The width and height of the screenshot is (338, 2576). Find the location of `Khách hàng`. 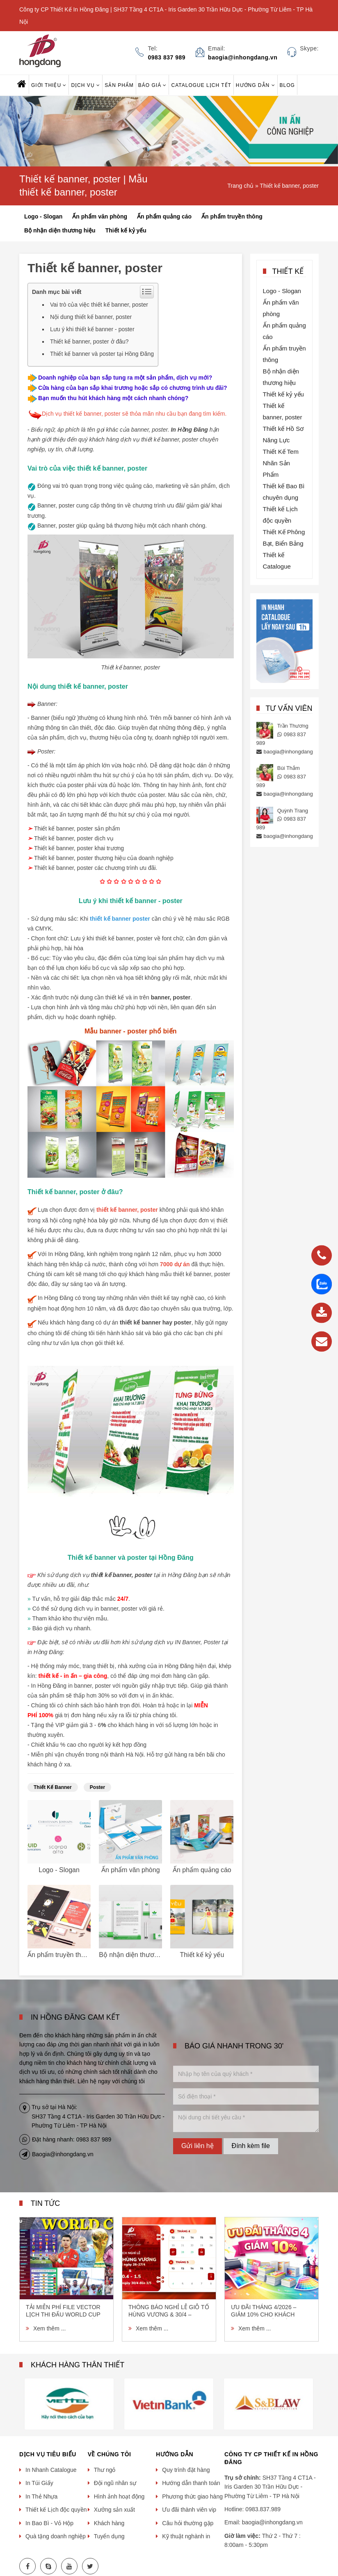

Khách hàng is located at coordinates (109, 2523).